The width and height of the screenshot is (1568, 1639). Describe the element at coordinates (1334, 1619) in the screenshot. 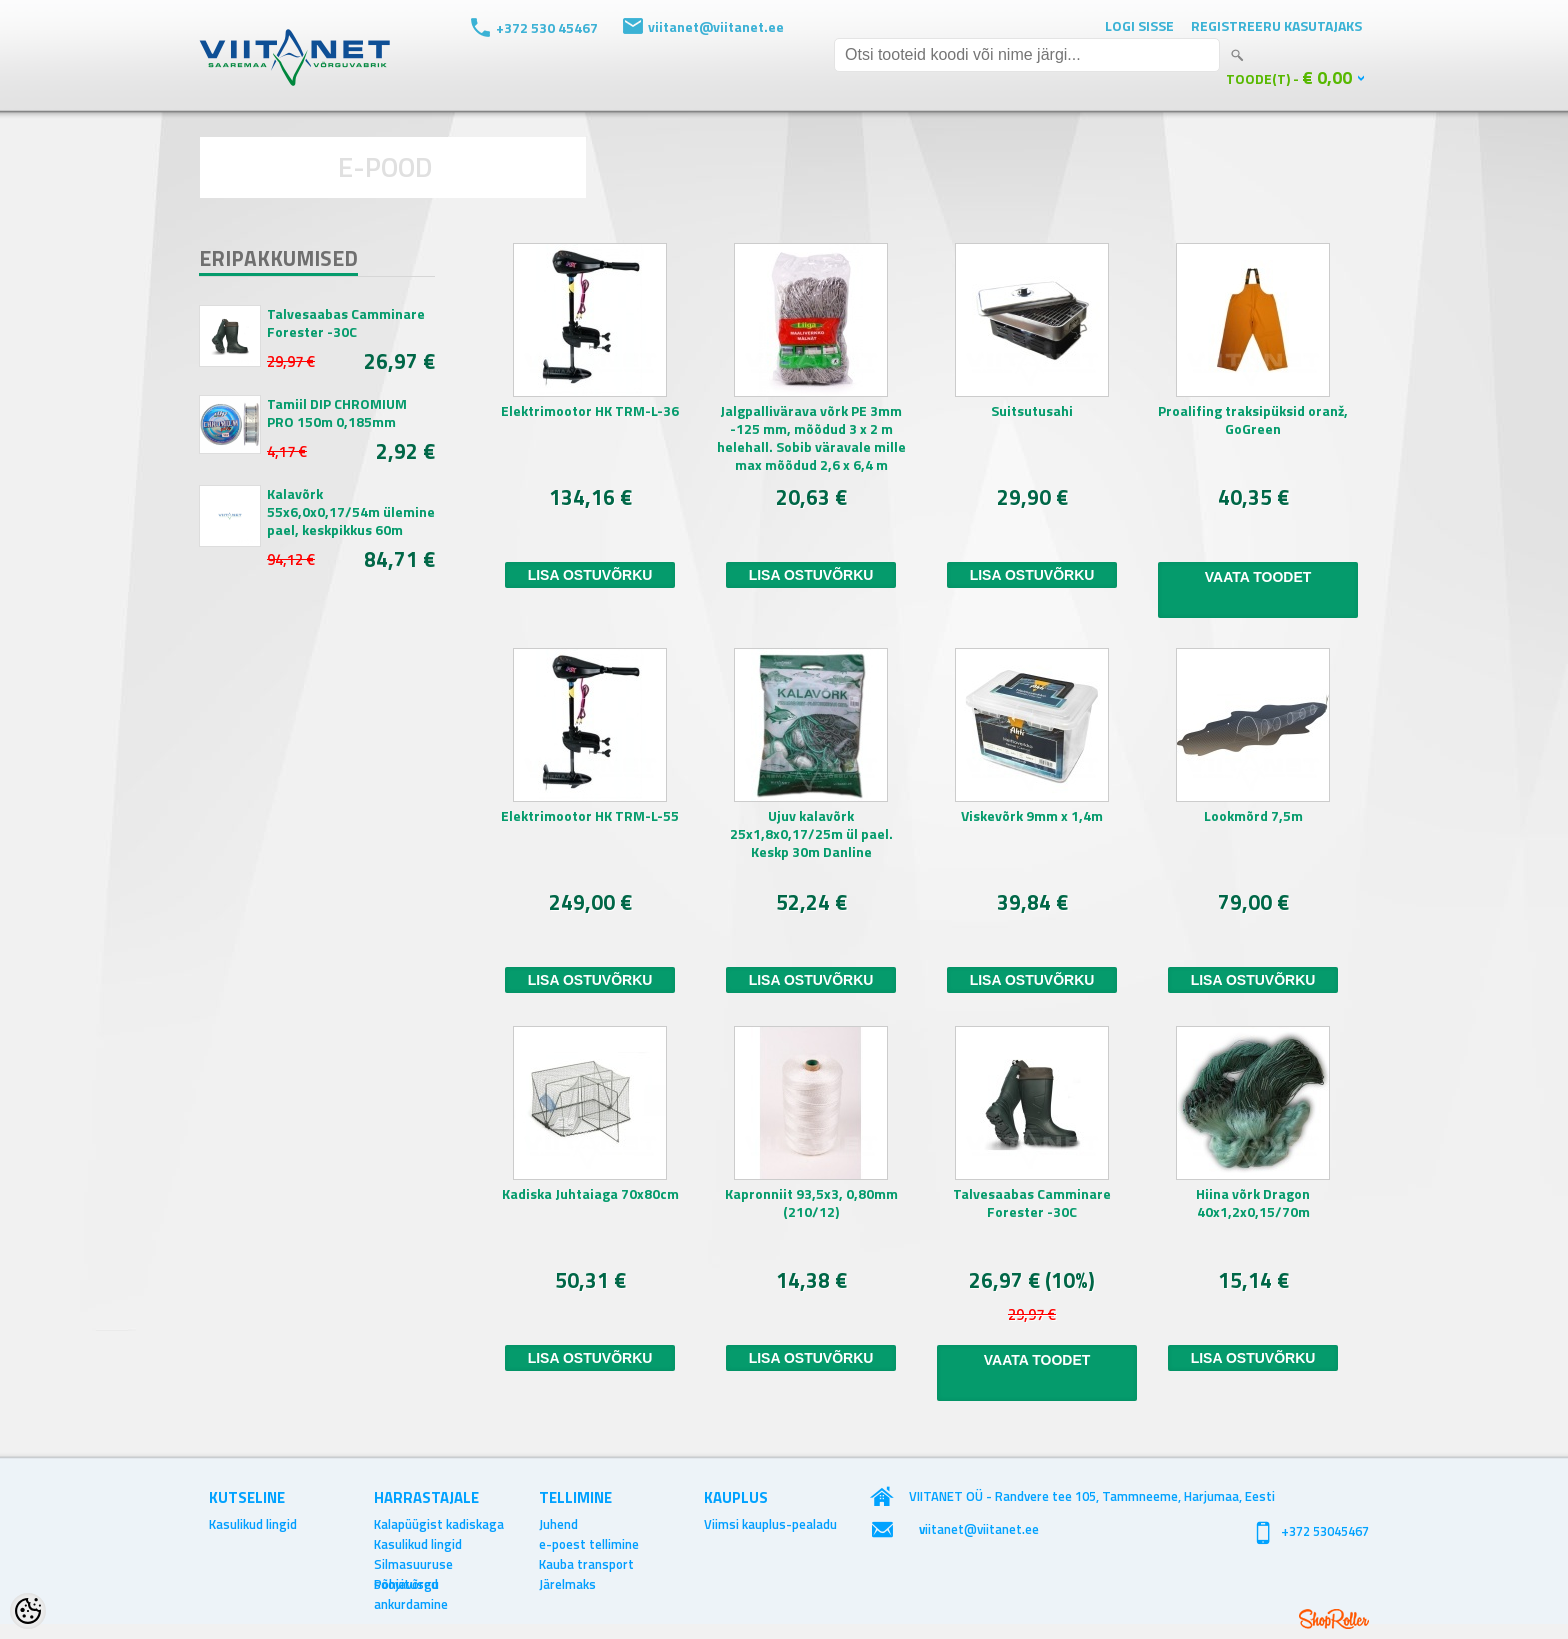

I see `Shoproller.ee` at that location.